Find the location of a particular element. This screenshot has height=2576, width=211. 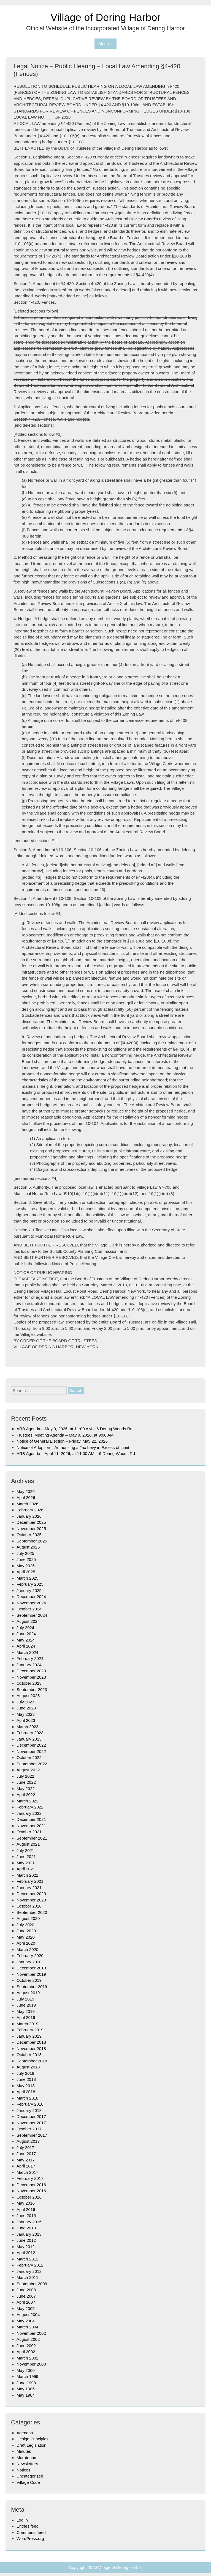

September 2020 is located at coordinates (32, 1912).